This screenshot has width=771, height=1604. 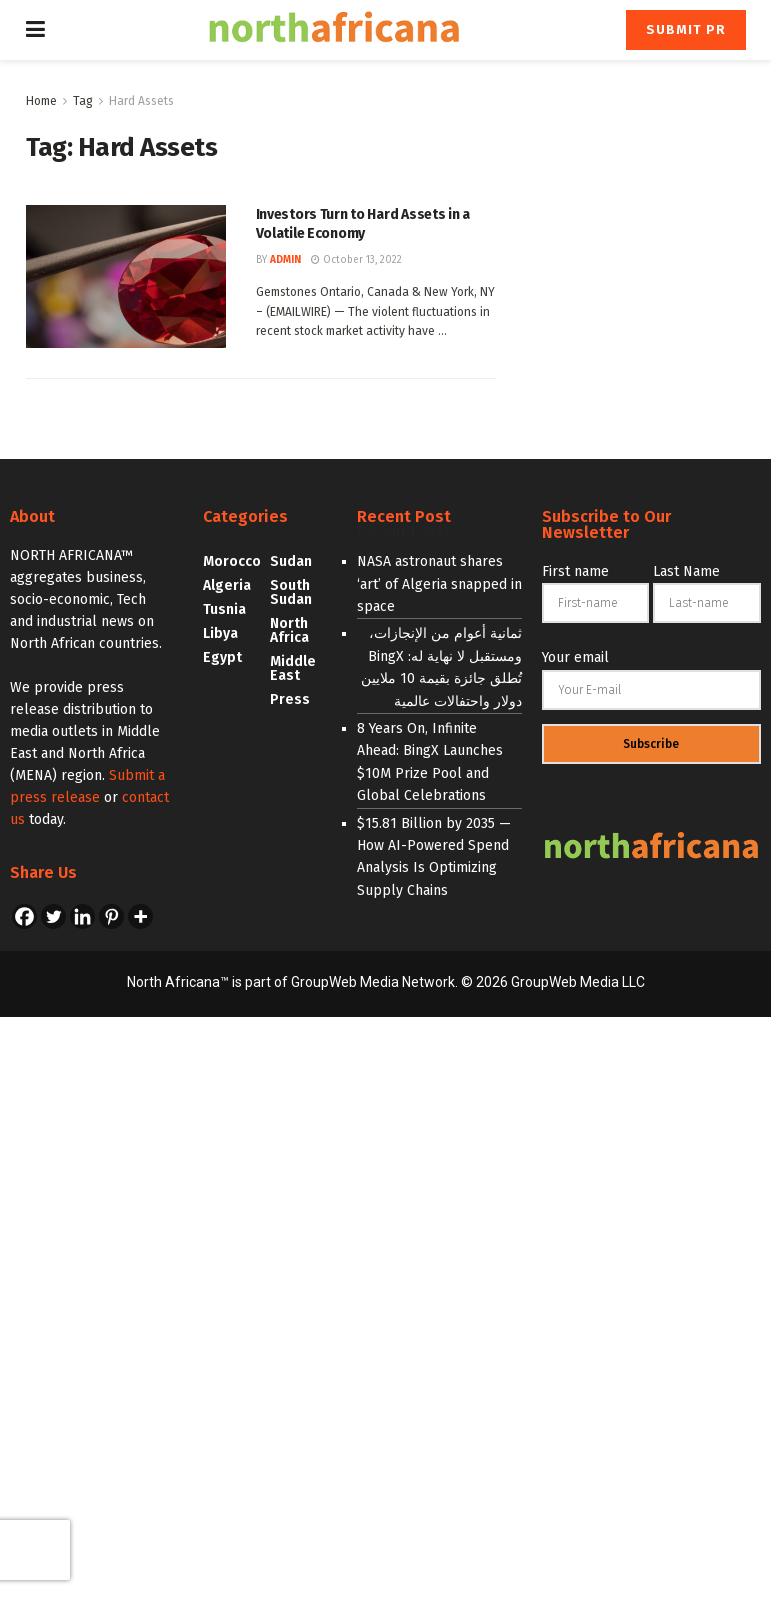 I want to click on [More], so click(x=140, y=916).